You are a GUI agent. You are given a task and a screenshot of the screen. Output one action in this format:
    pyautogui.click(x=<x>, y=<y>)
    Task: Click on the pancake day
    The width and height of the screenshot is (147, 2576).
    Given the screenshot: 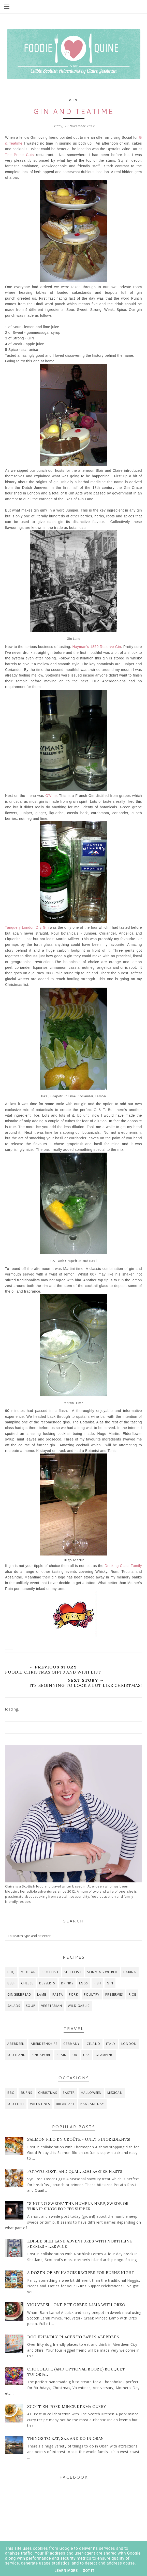 What is the action you would take?
    pyautogui.click(x=92, y=2104)
    